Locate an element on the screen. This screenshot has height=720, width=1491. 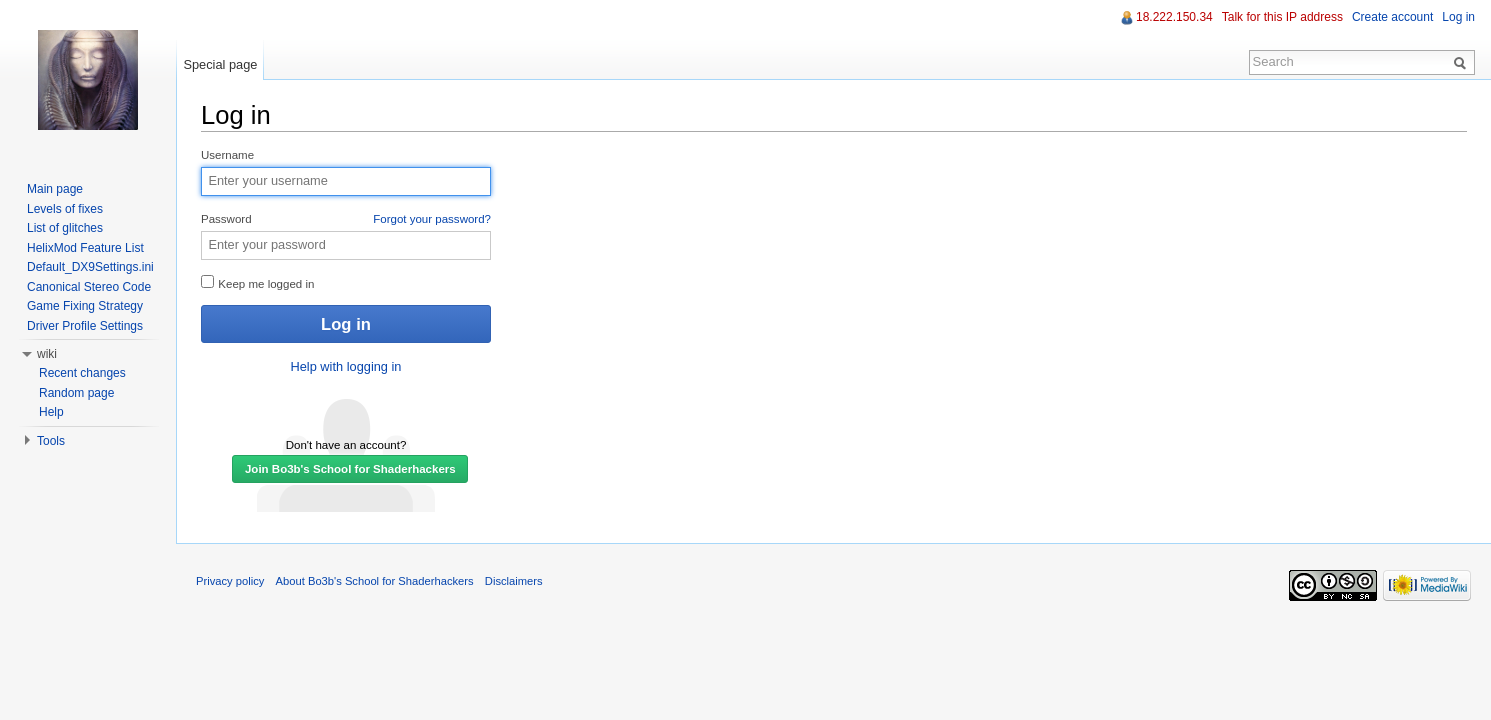
Random page is located at coordinates (76, 393).